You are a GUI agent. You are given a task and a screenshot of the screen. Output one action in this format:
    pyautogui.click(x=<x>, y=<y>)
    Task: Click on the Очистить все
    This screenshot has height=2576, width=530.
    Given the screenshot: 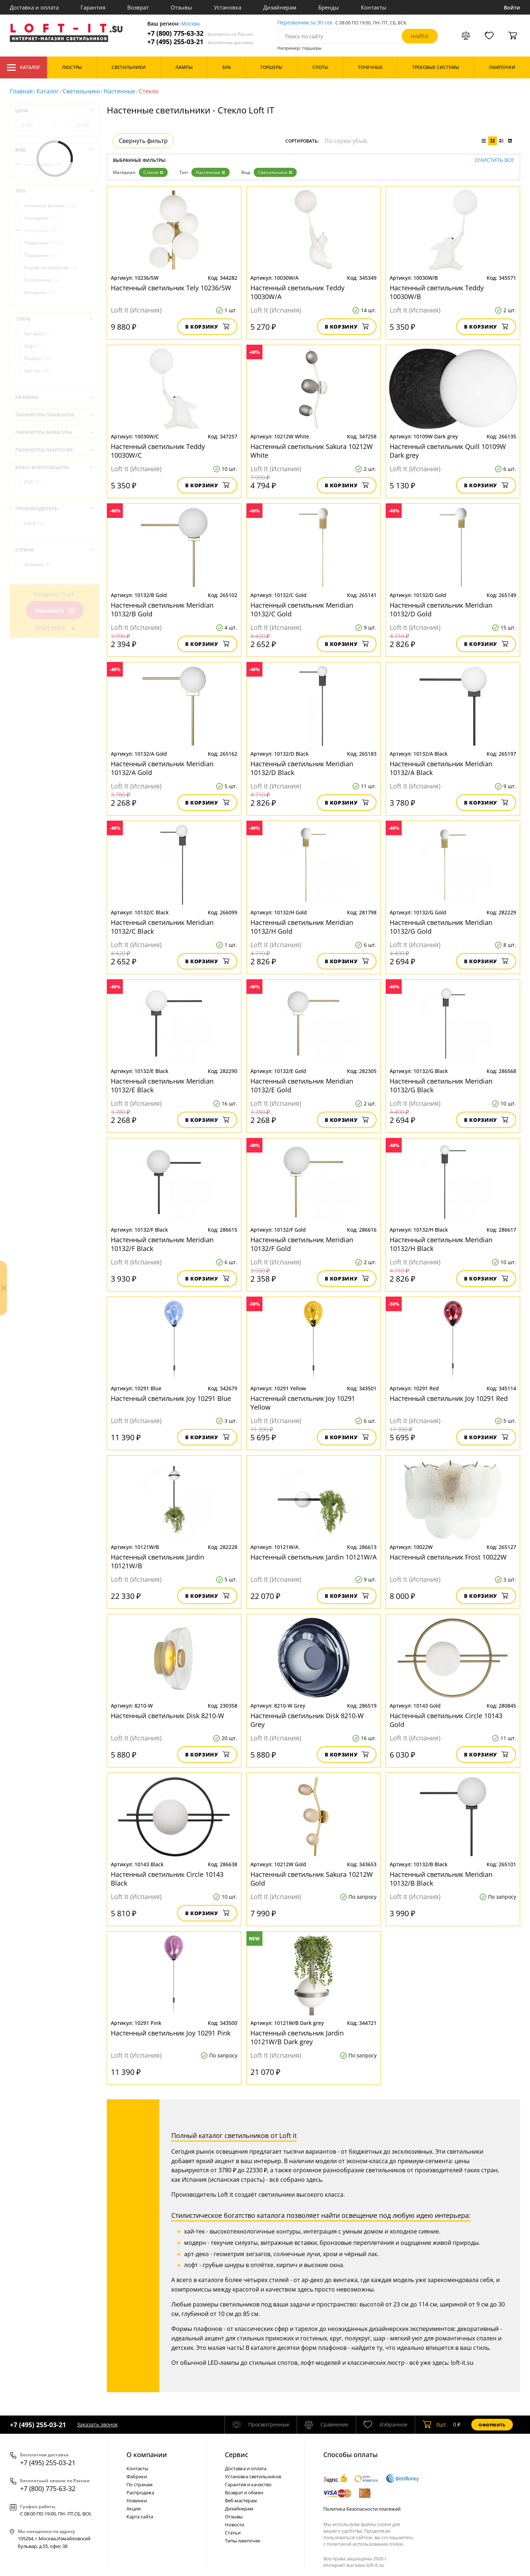 What is the action you would take?
    pyautogui.click(x=494, y=160)
    